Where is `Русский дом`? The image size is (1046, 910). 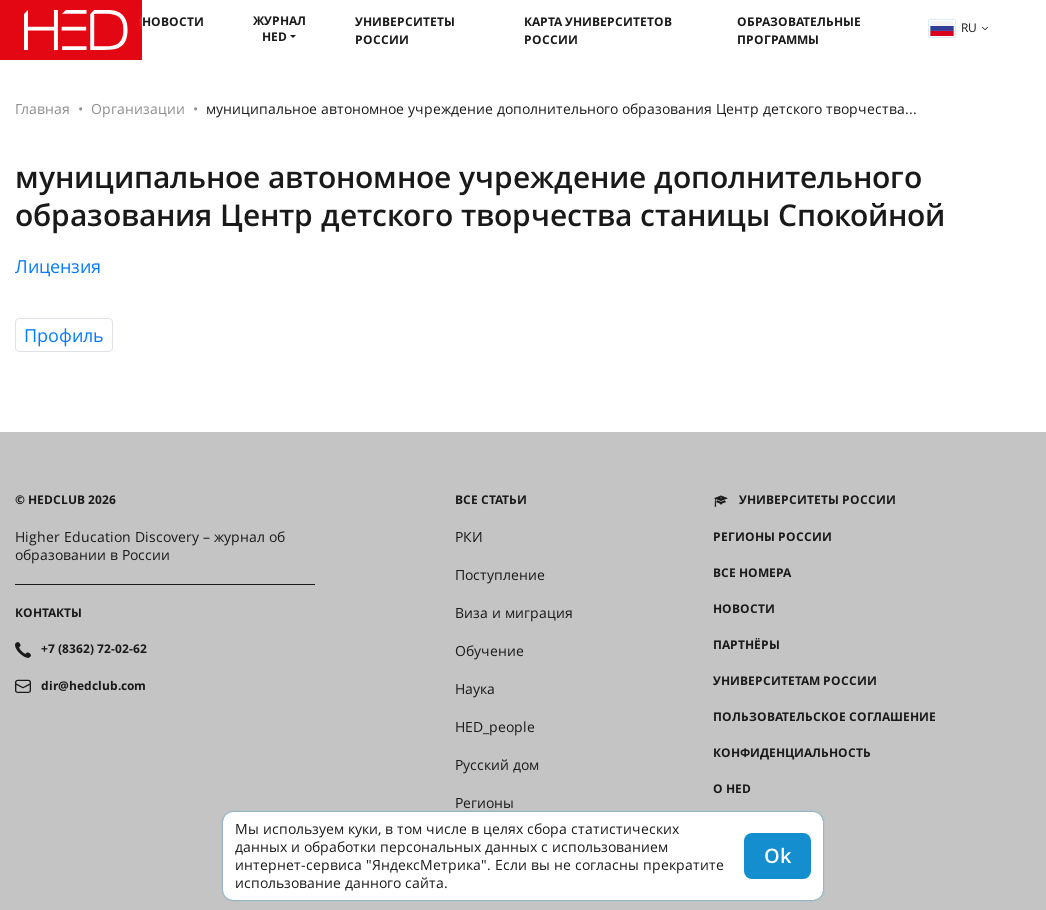
Русский дом is located at coordinates (497, 765).